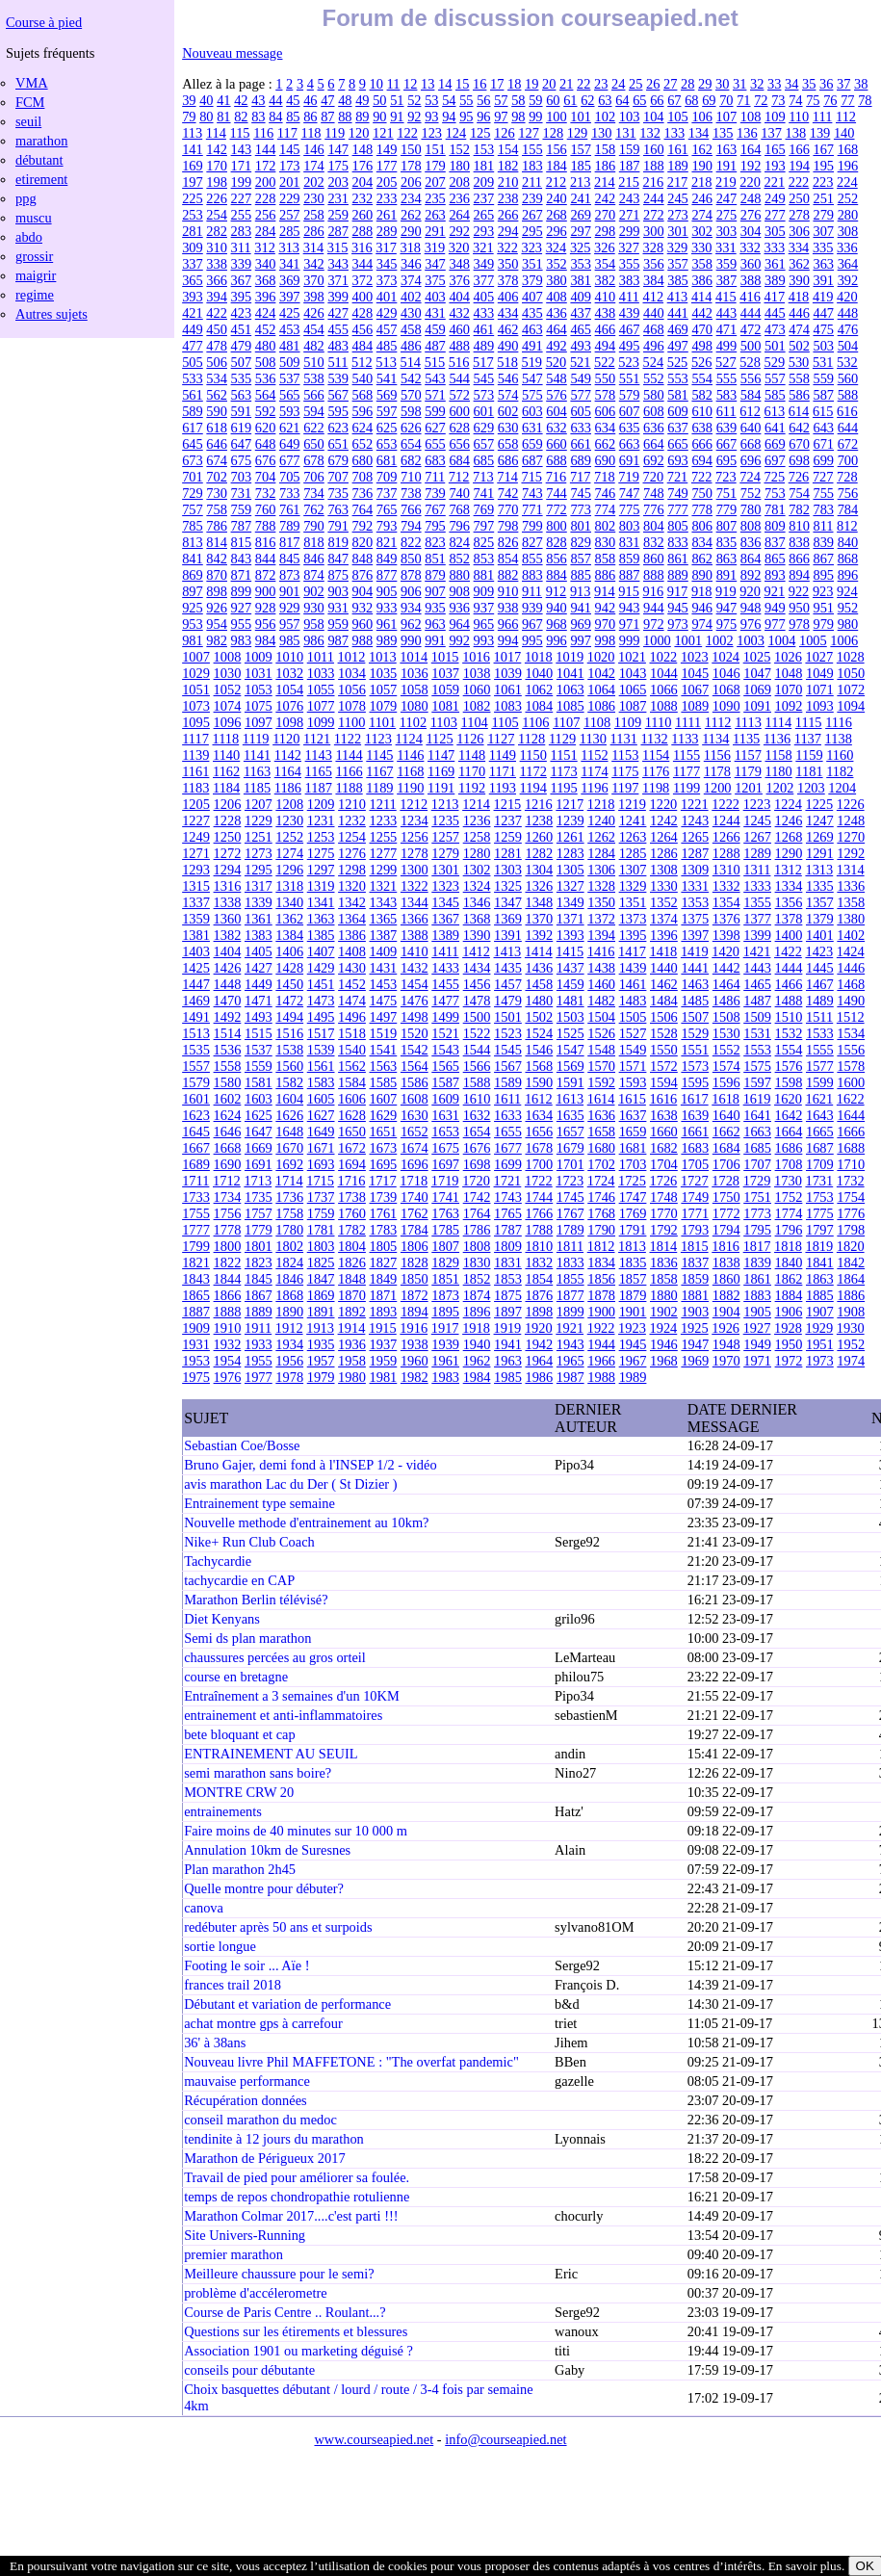  I want to click on 1849, so click(384, 1279).